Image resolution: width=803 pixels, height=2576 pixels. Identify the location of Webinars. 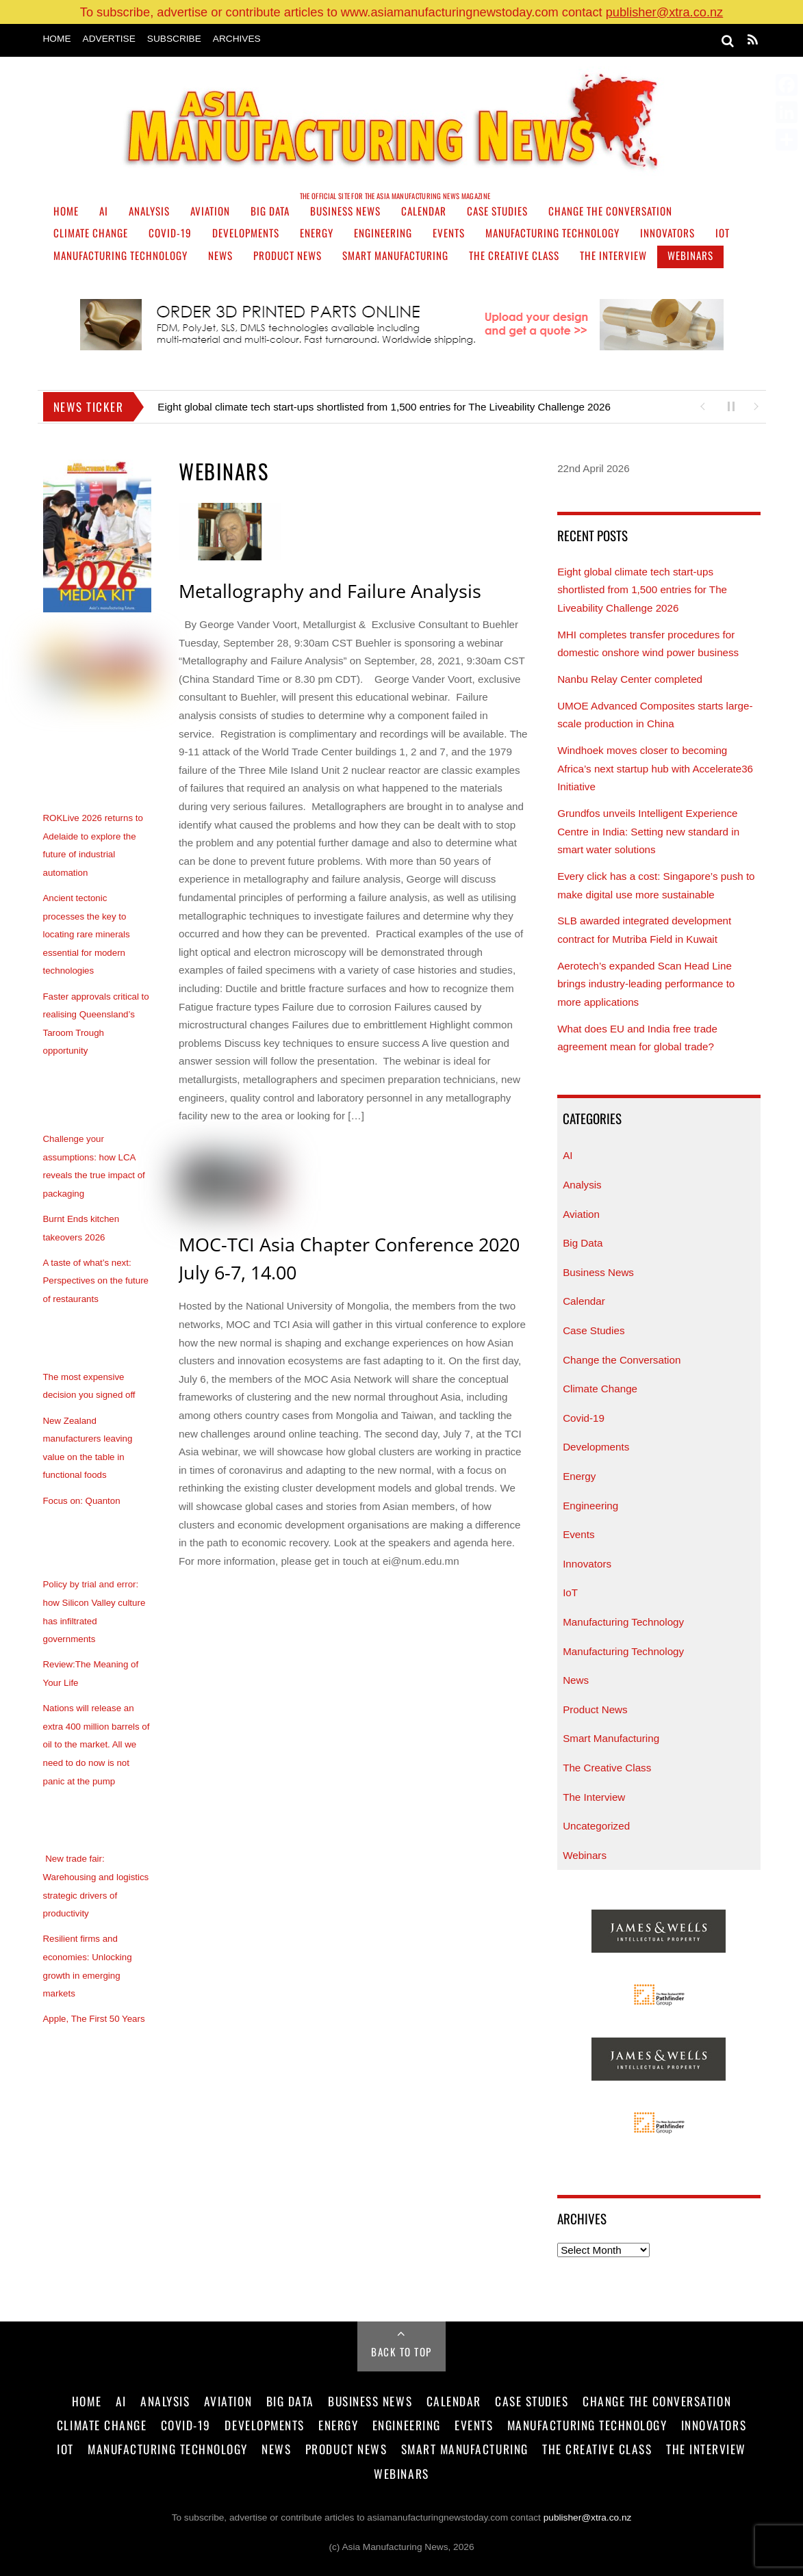
(690, 255).